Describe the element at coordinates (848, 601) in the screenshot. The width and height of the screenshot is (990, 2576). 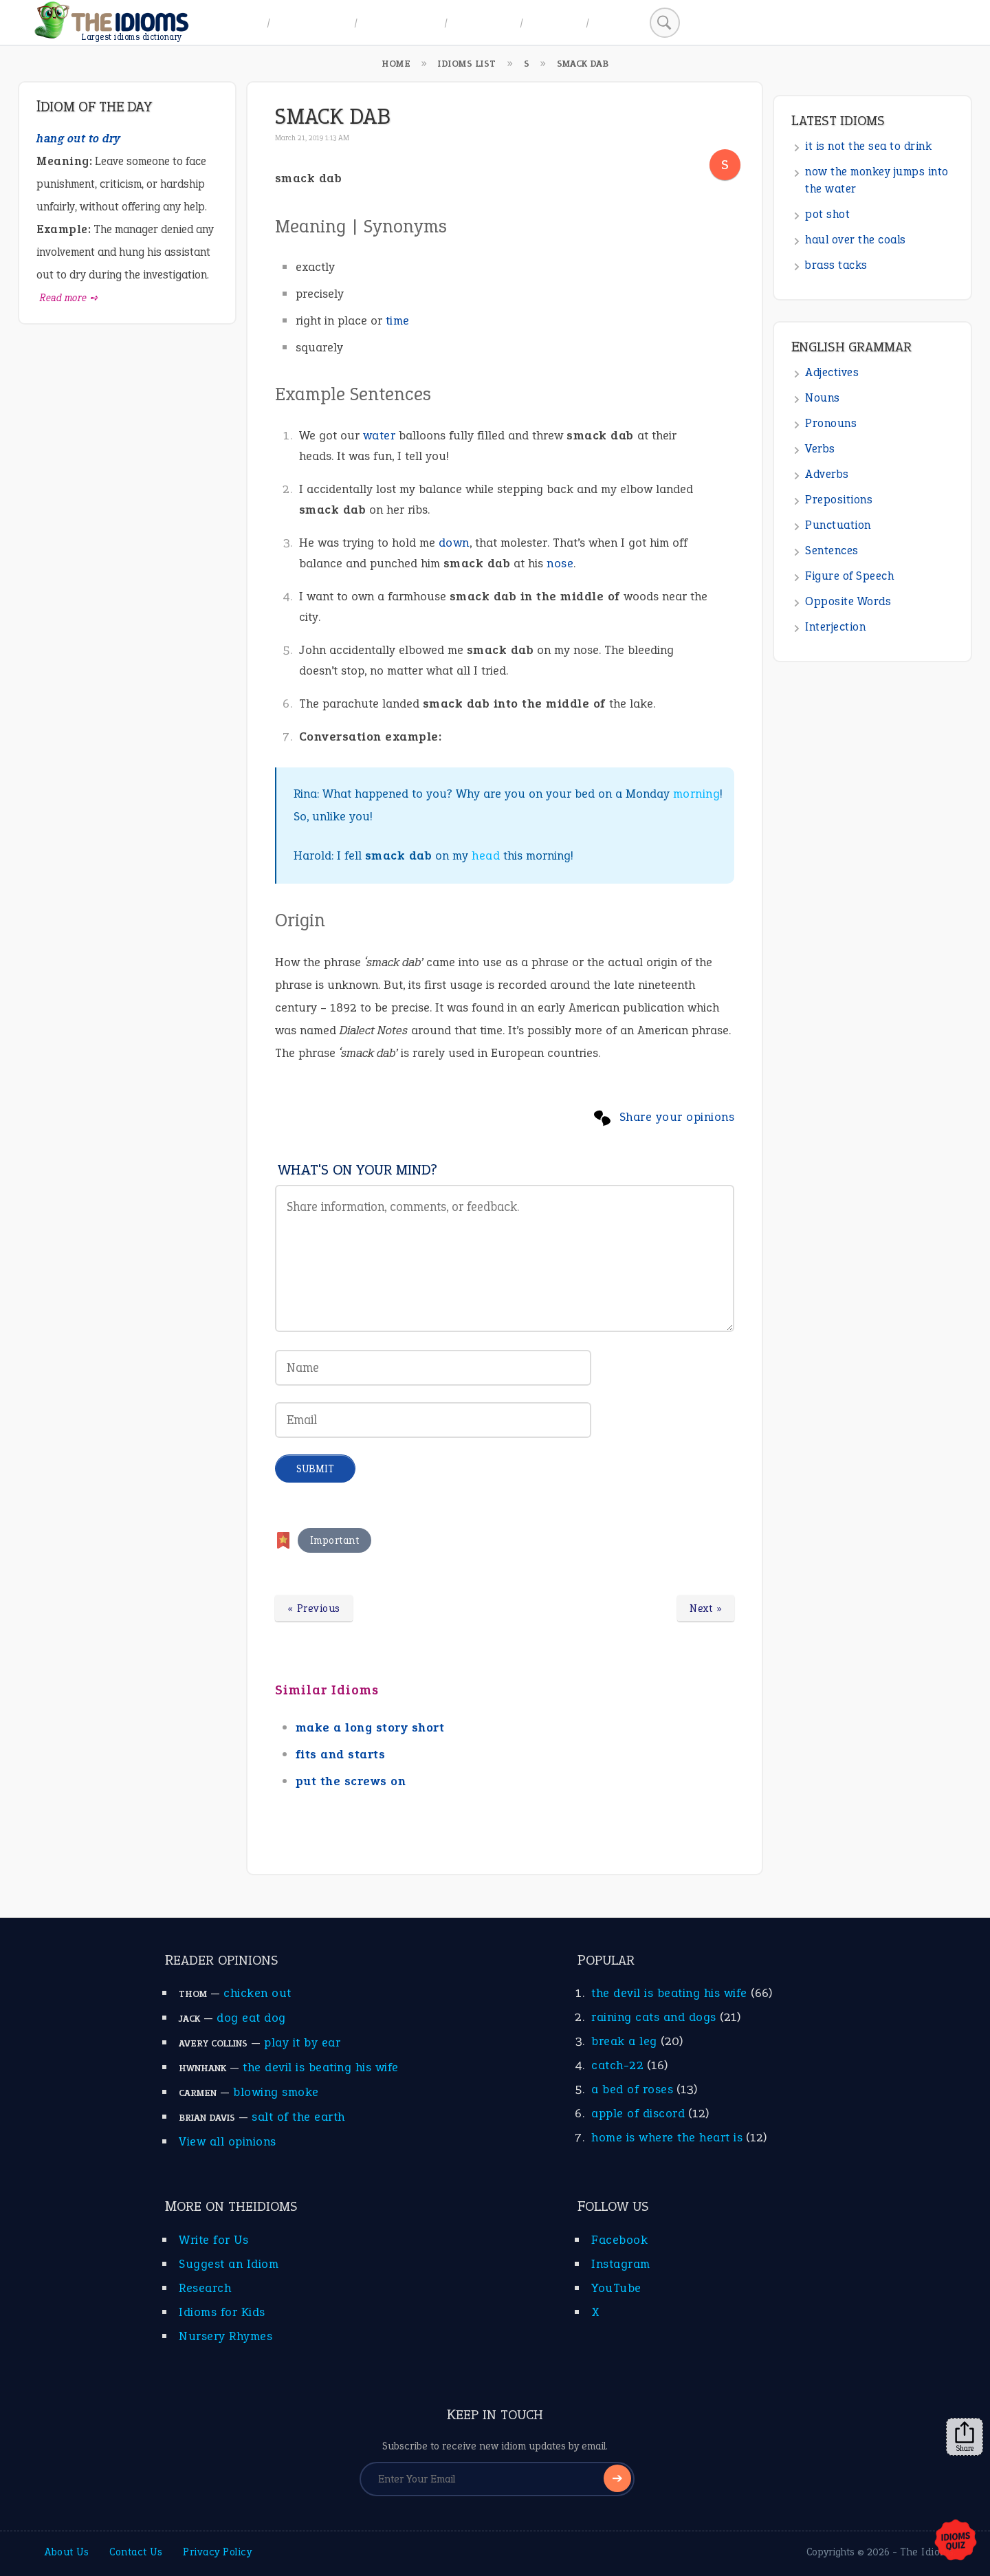
I see `Opposite Words` at that location.